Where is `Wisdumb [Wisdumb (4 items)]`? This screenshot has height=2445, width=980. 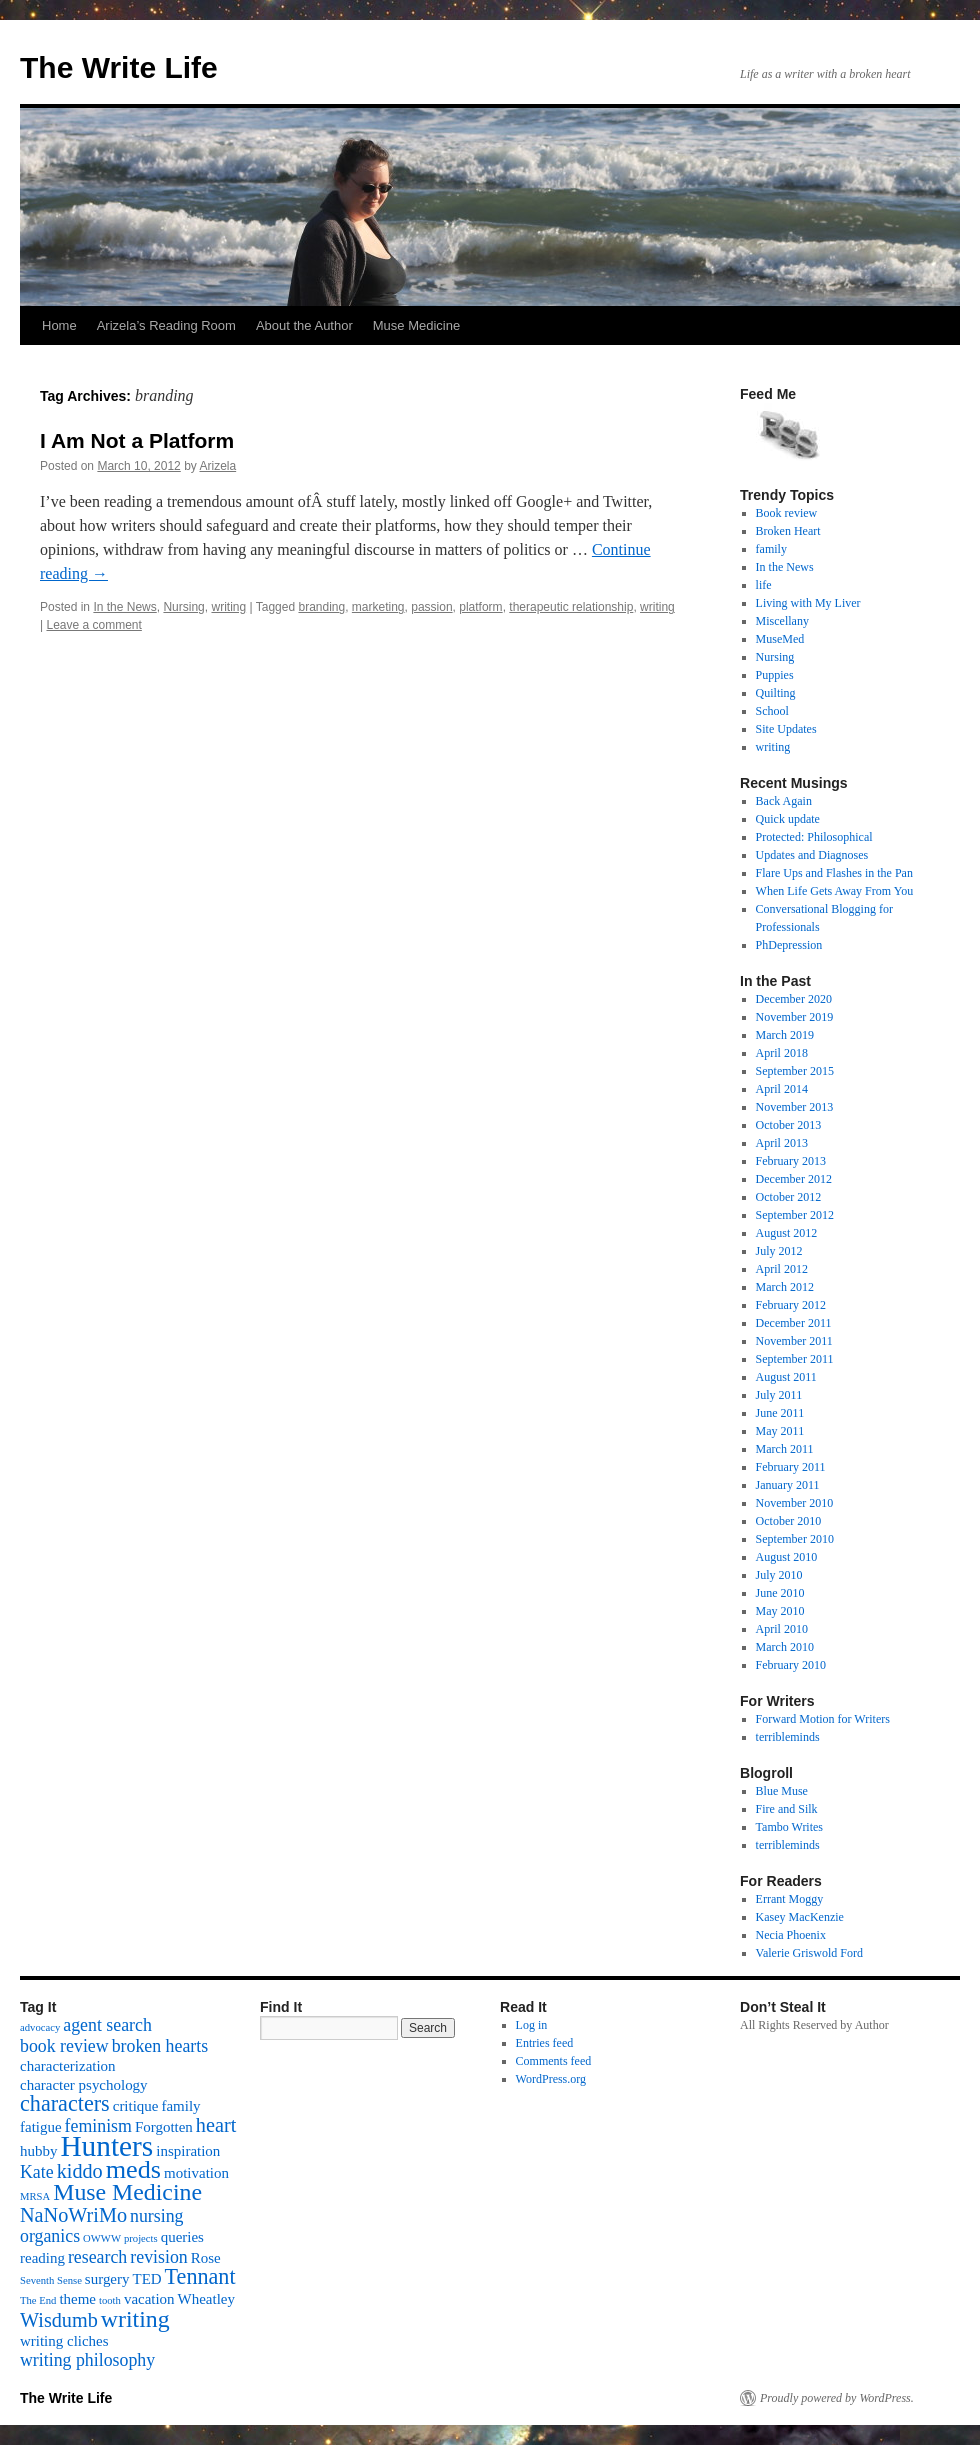 Wisdumb [Wisdumb (4 items)] is located at coordinates (59, 2320).